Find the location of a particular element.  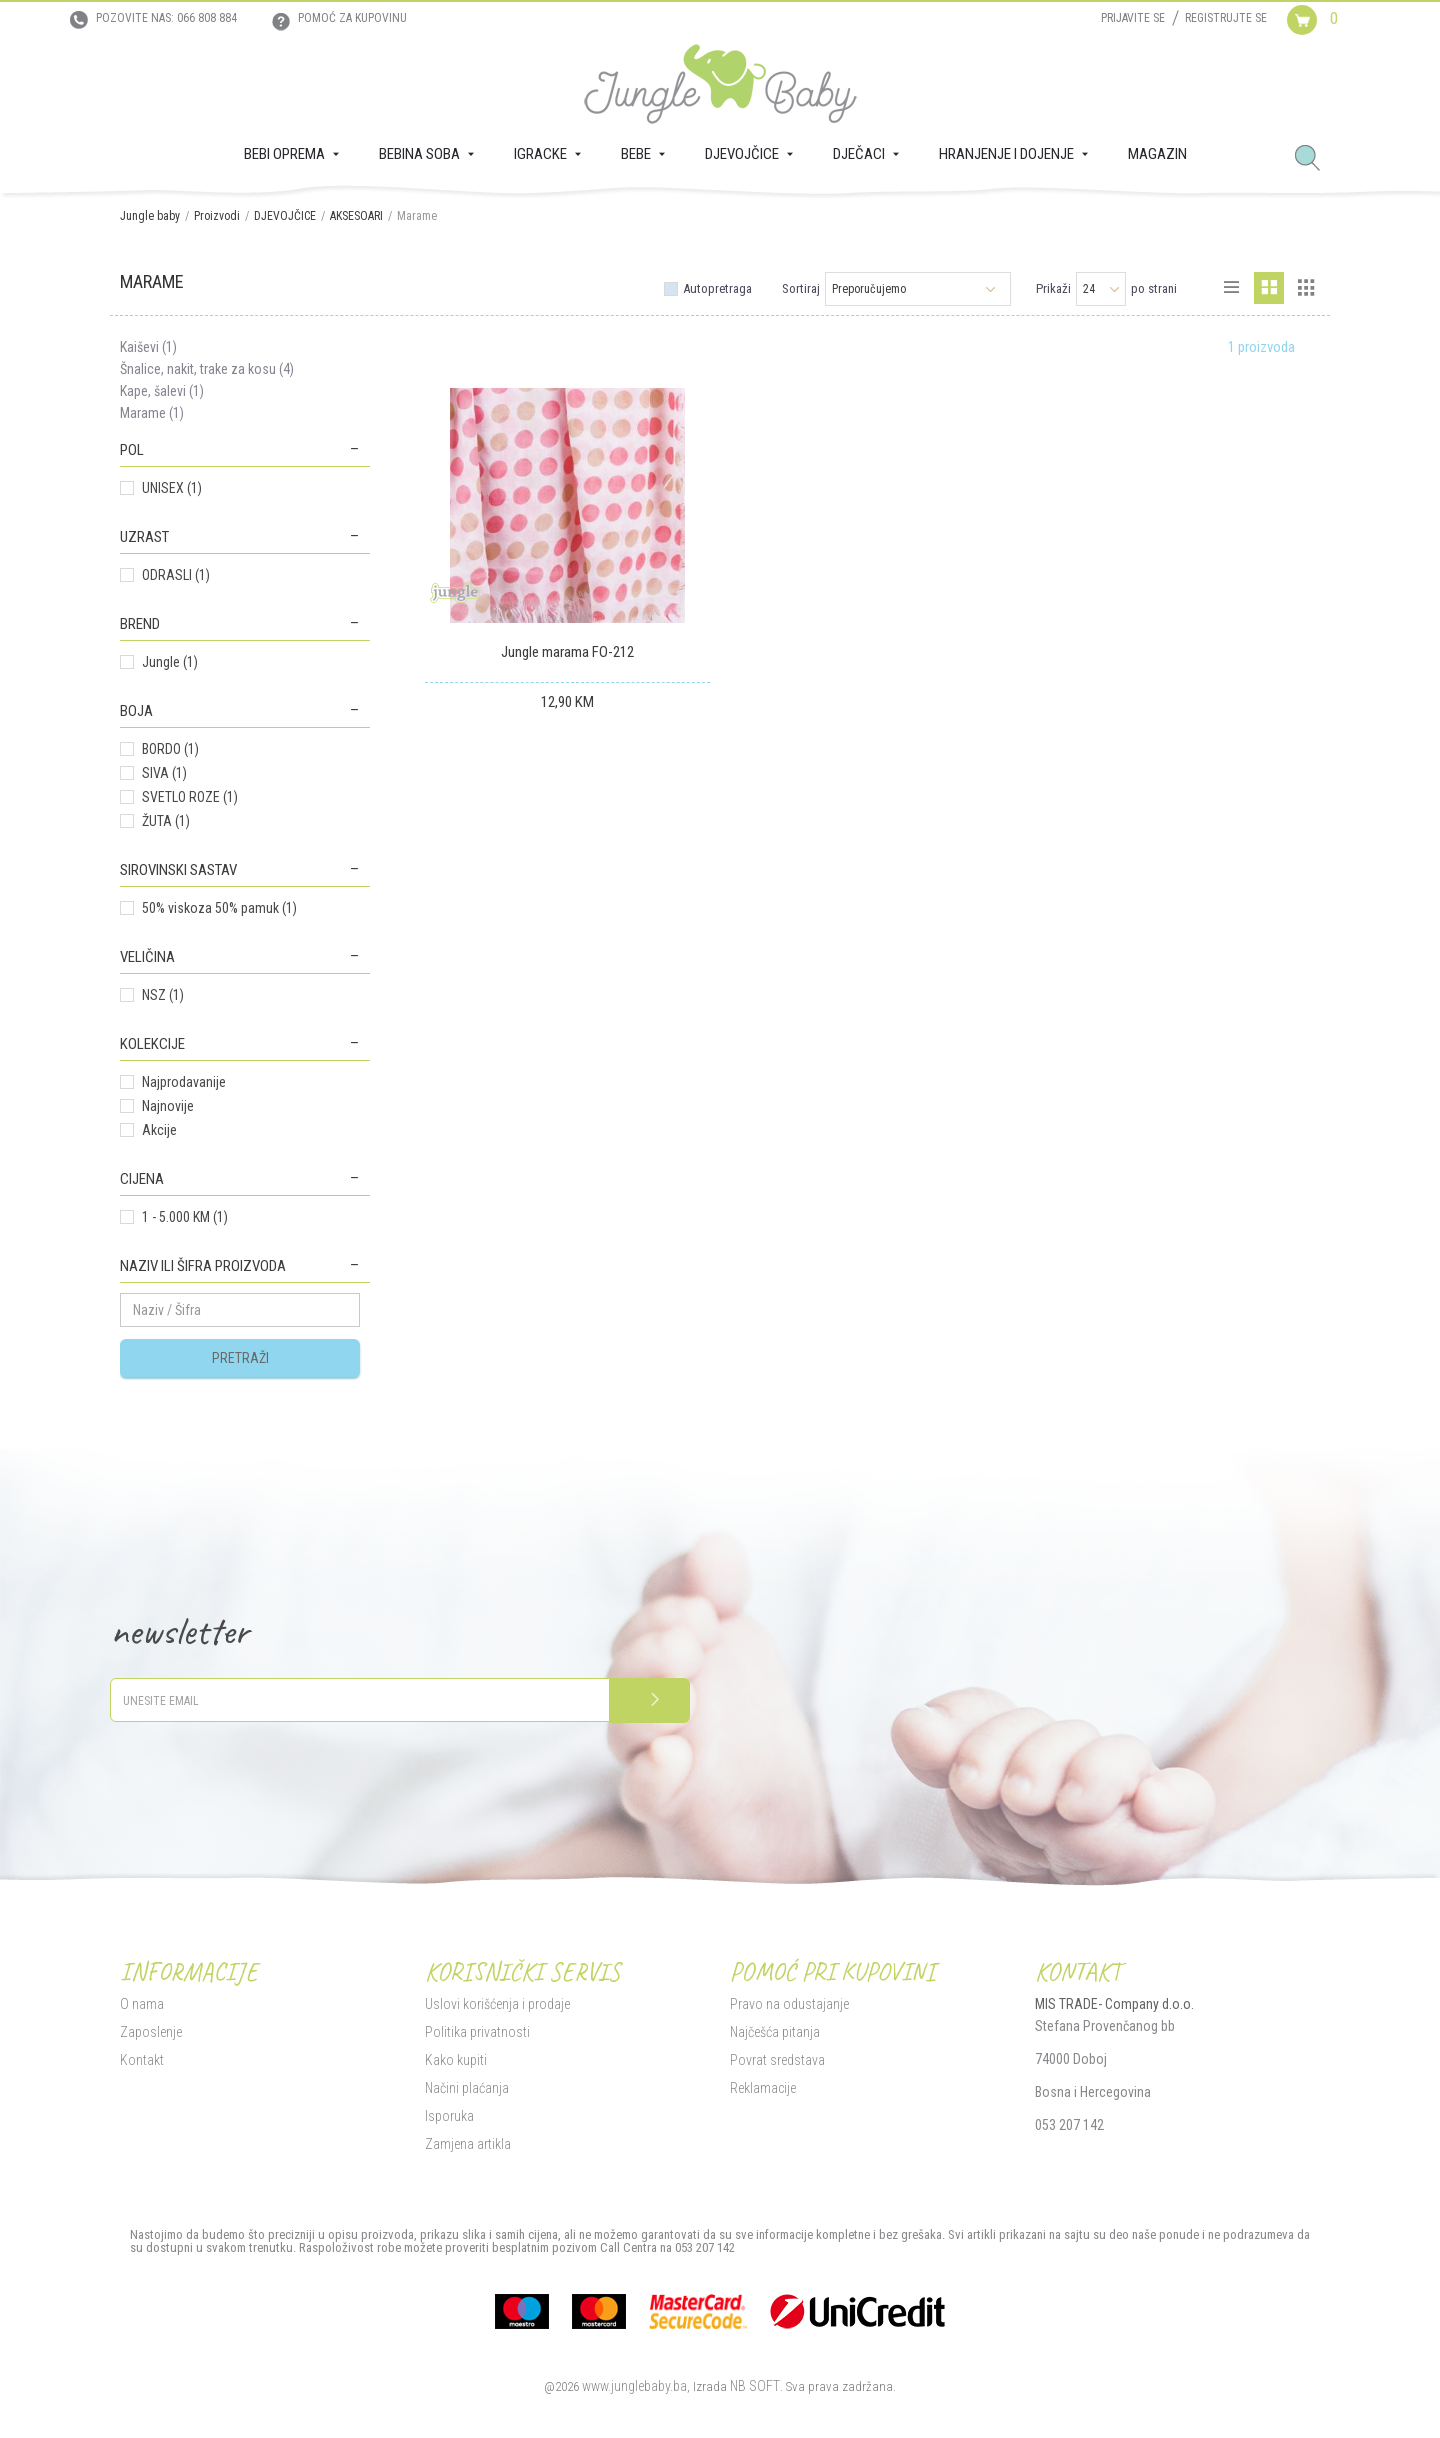

O nama is located at coordinates (142, 2004).